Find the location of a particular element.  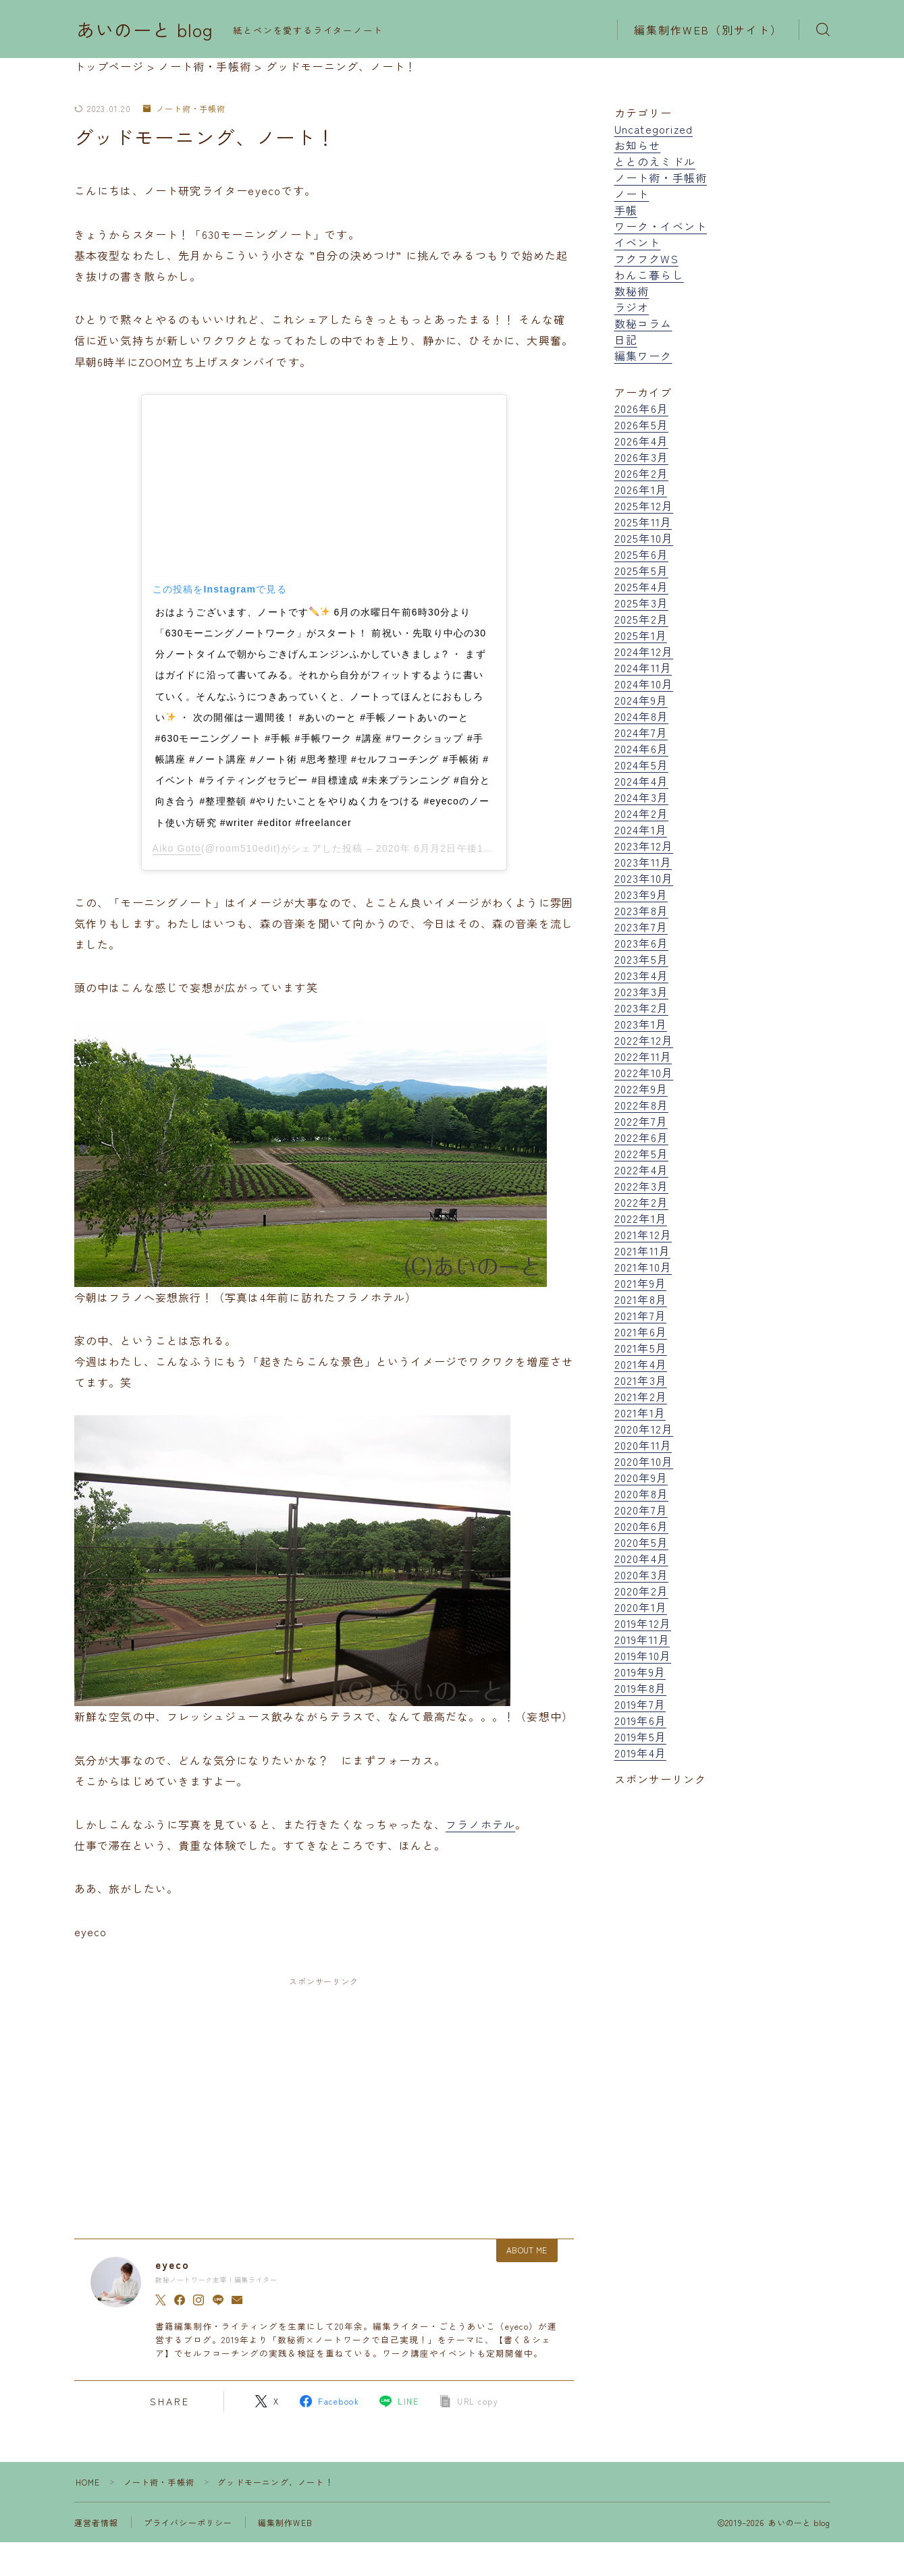

2023年2月 is located at coordinates (641, 1007).